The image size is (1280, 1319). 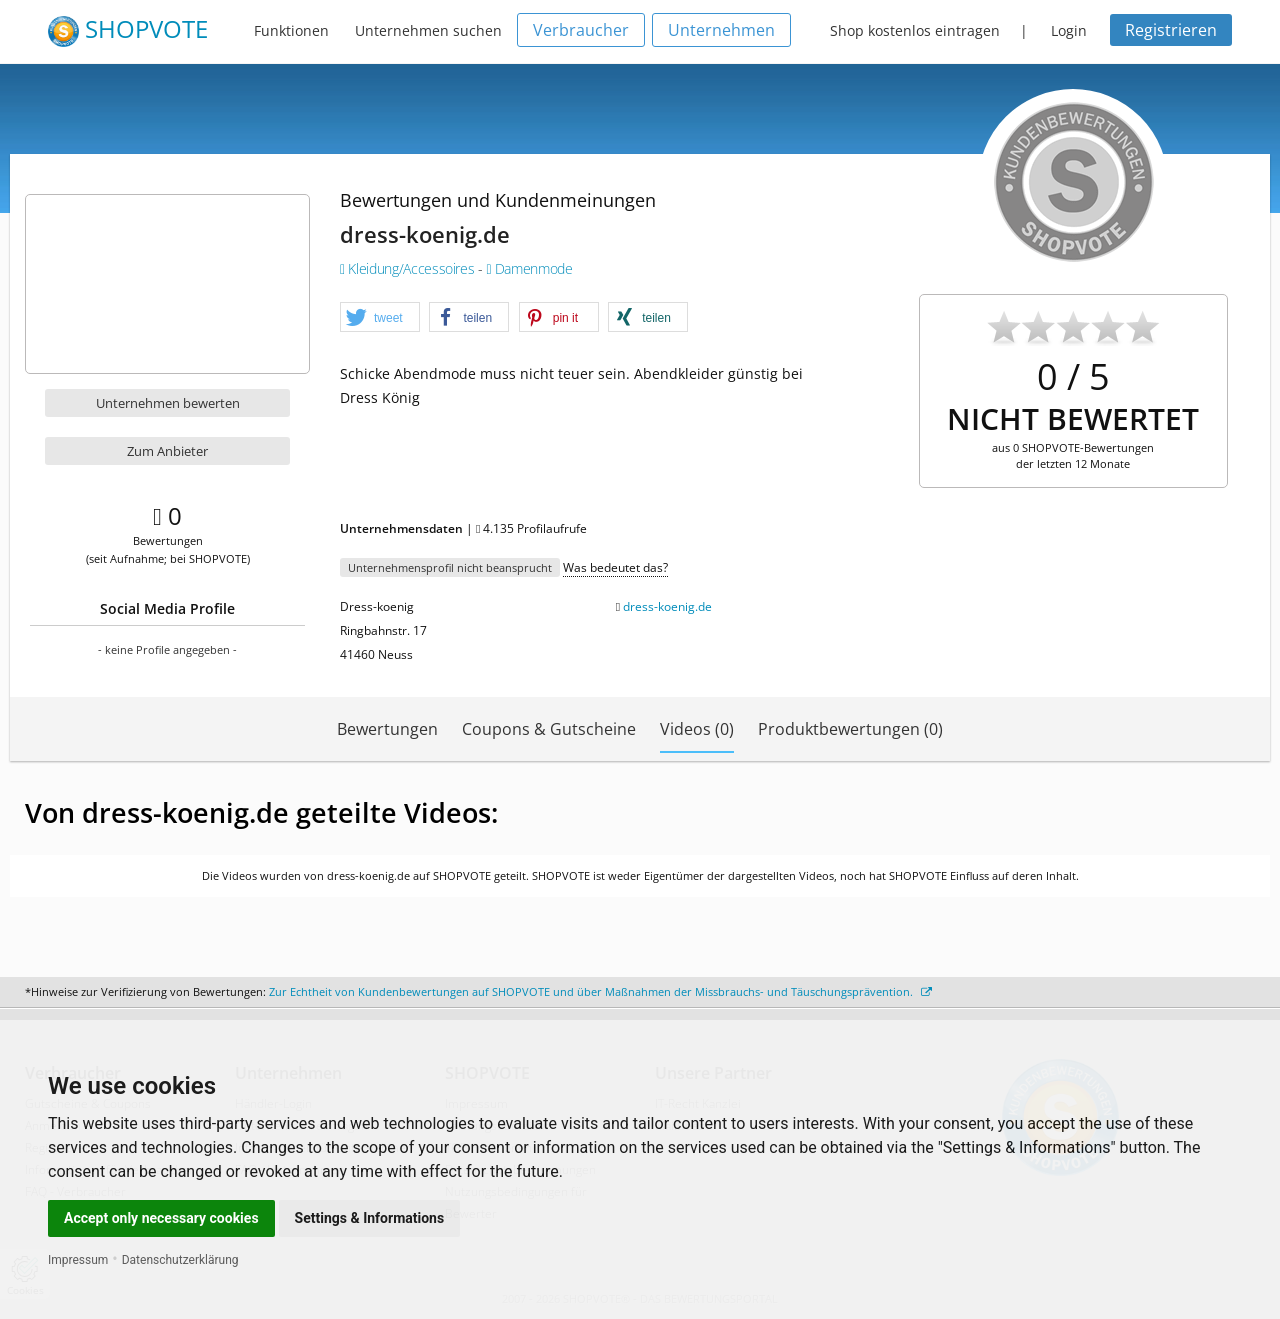 I want to click on Zur Echtheit von Kundenbewertungen auf SHOPVOTE und über Maßnahmen der Missbrauchs- und Täuschungsprävention., so click(x=600, y=991).